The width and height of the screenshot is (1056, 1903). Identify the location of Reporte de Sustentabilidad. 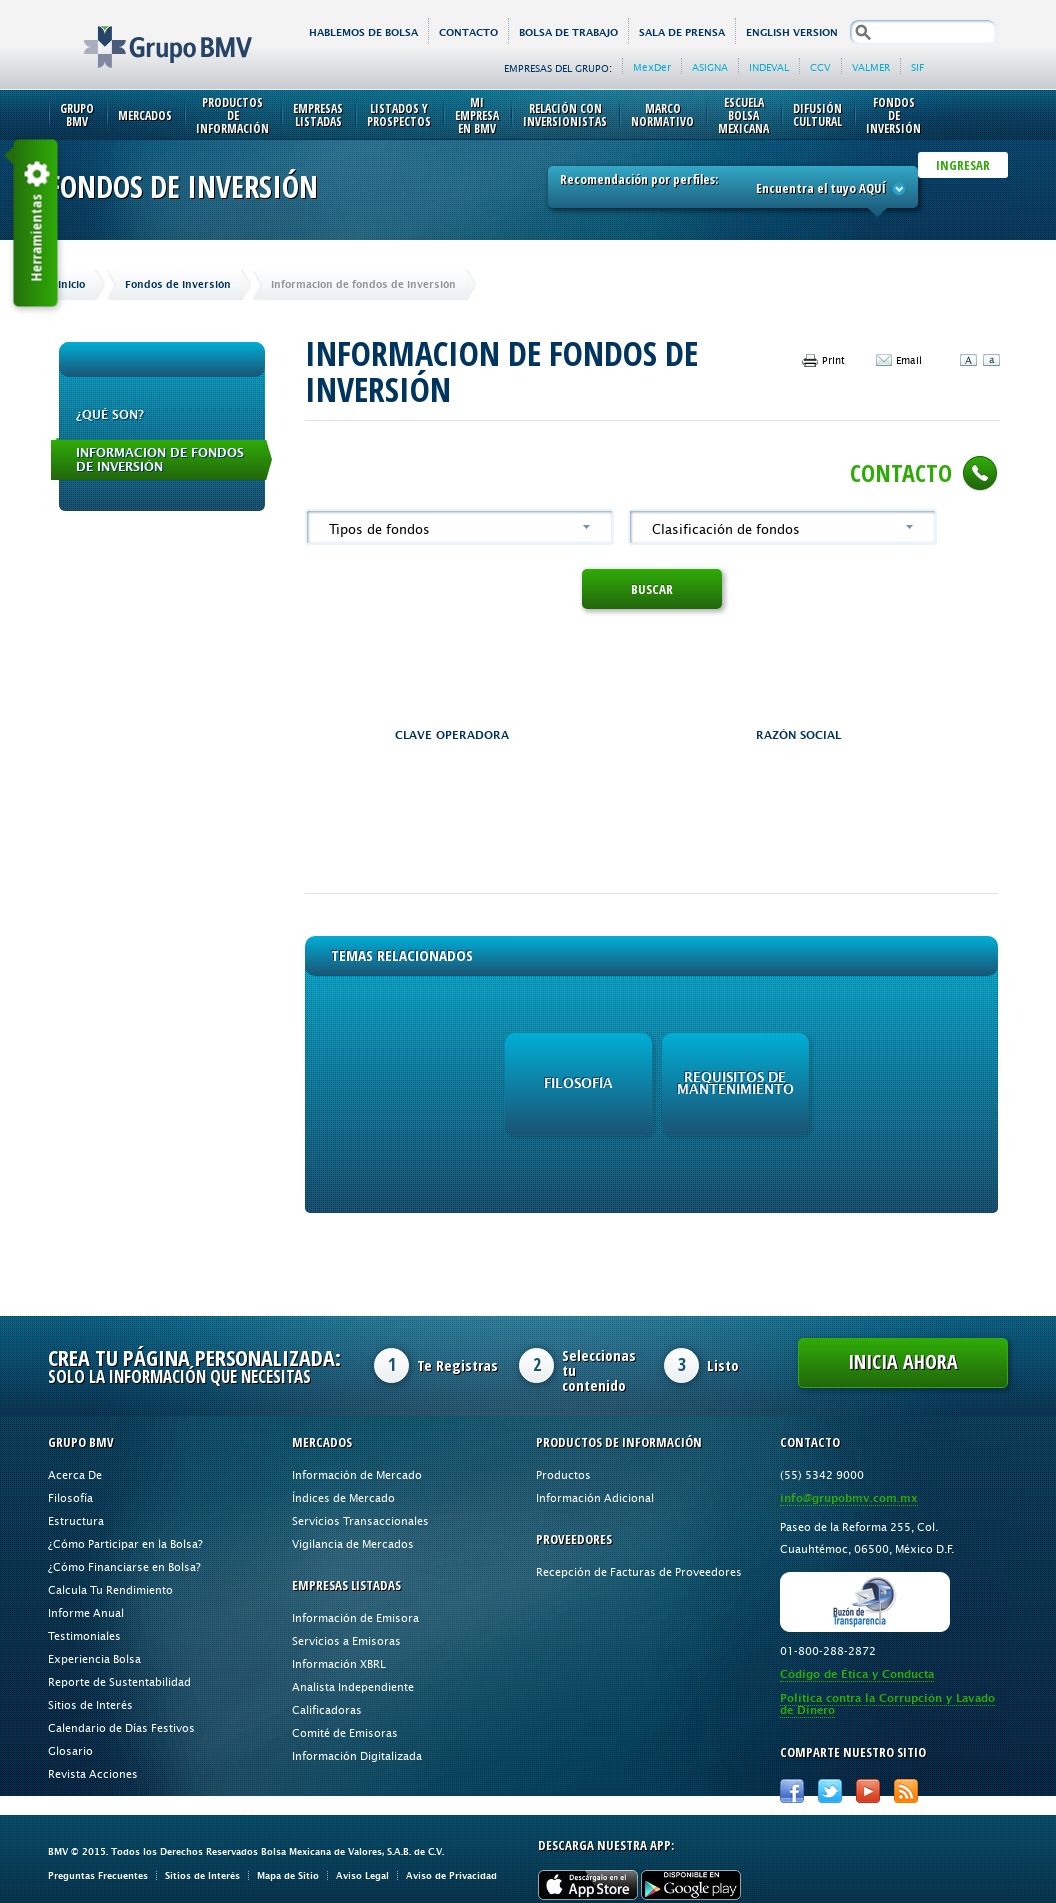
(119, 1681).